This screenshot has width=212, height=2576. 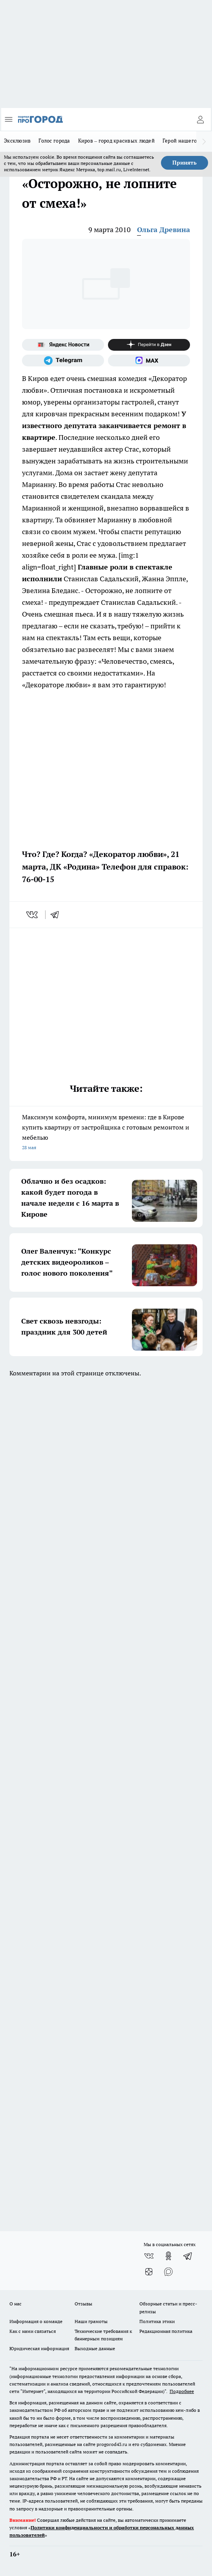 I want to click on Юридическая информация, so click(x=39, y=2348).